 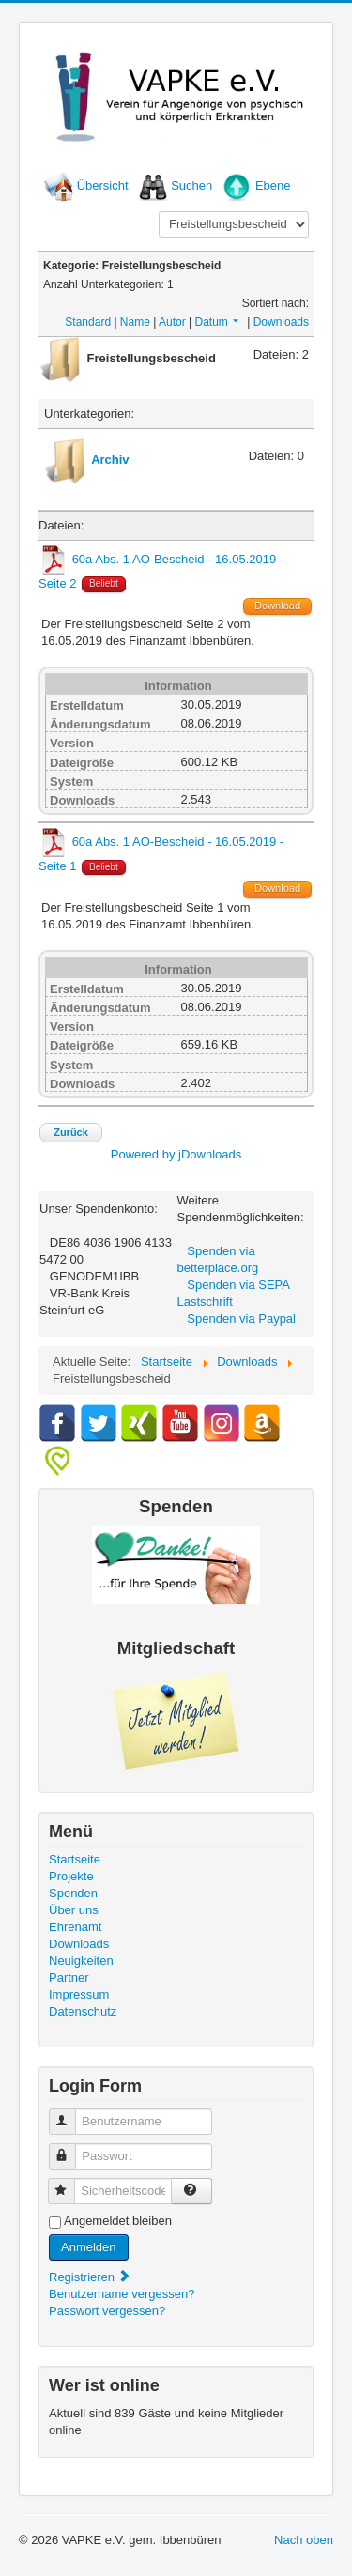 I want to click on Archiv, so click(x=110, y=459).